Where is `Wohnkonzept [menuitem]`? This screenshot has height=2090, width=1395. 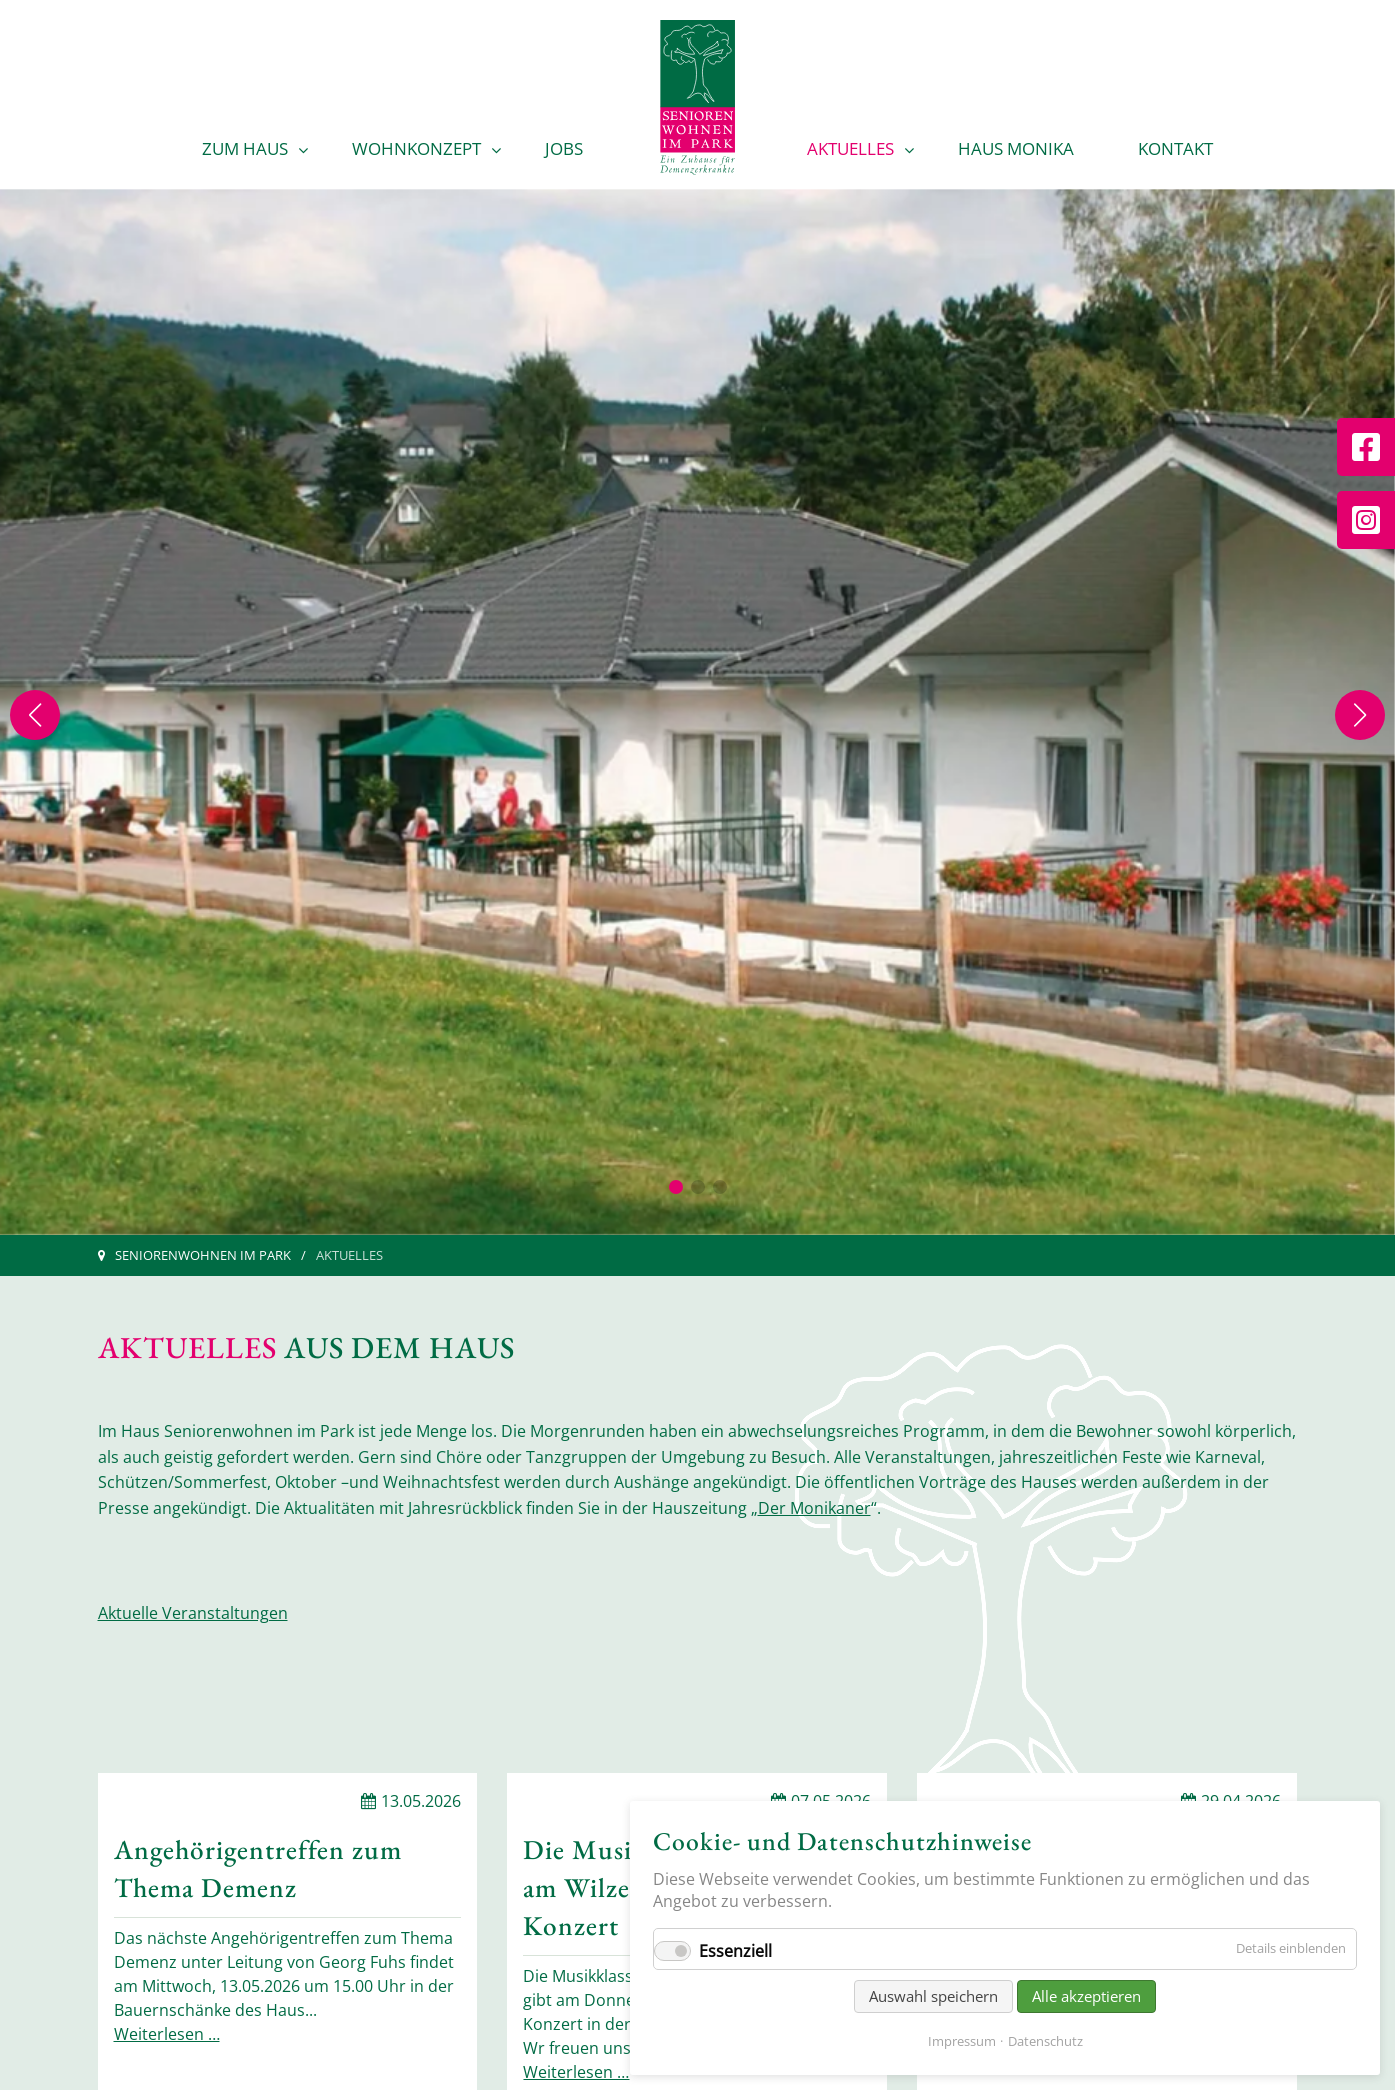 Wohnkonzept [menuitem] is located at coordinates (416, 148).